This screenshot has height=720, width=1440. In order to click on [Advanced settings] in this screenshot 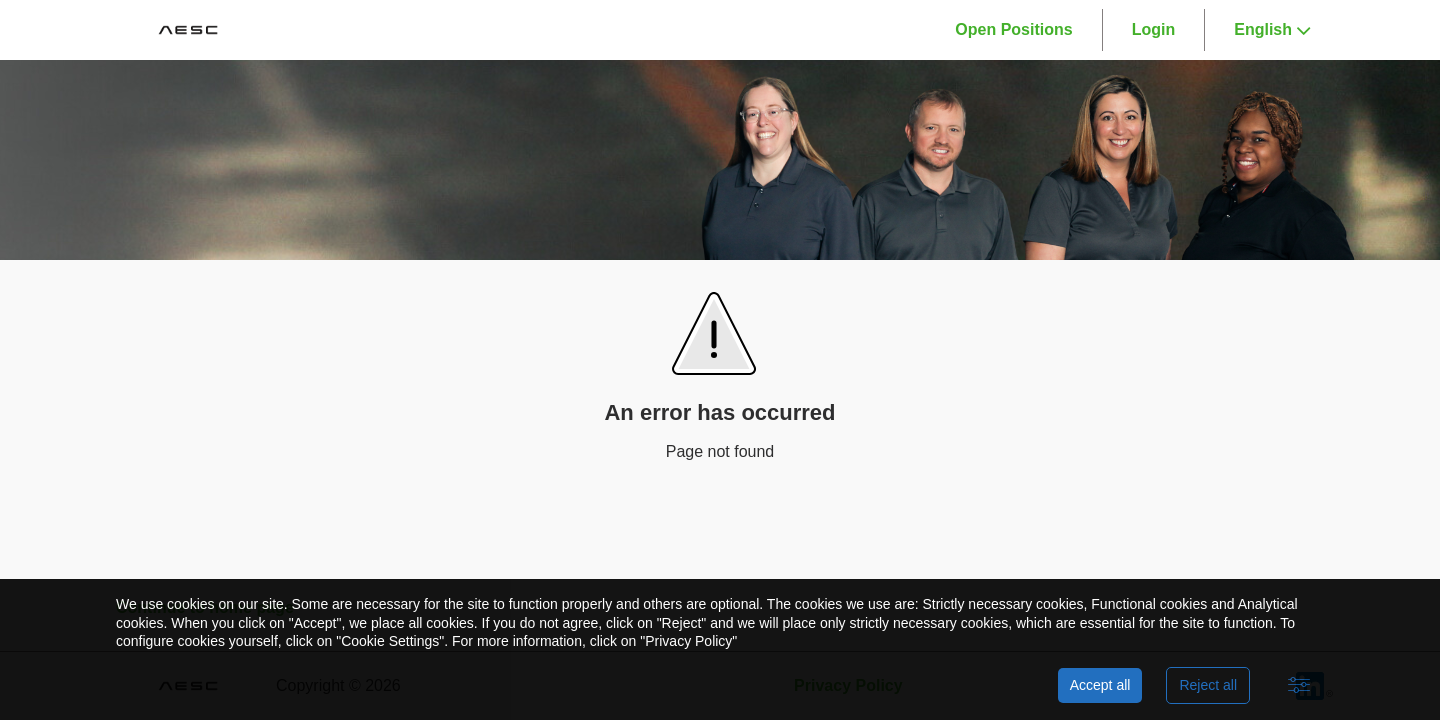, I will do `click(1299, 686)`.